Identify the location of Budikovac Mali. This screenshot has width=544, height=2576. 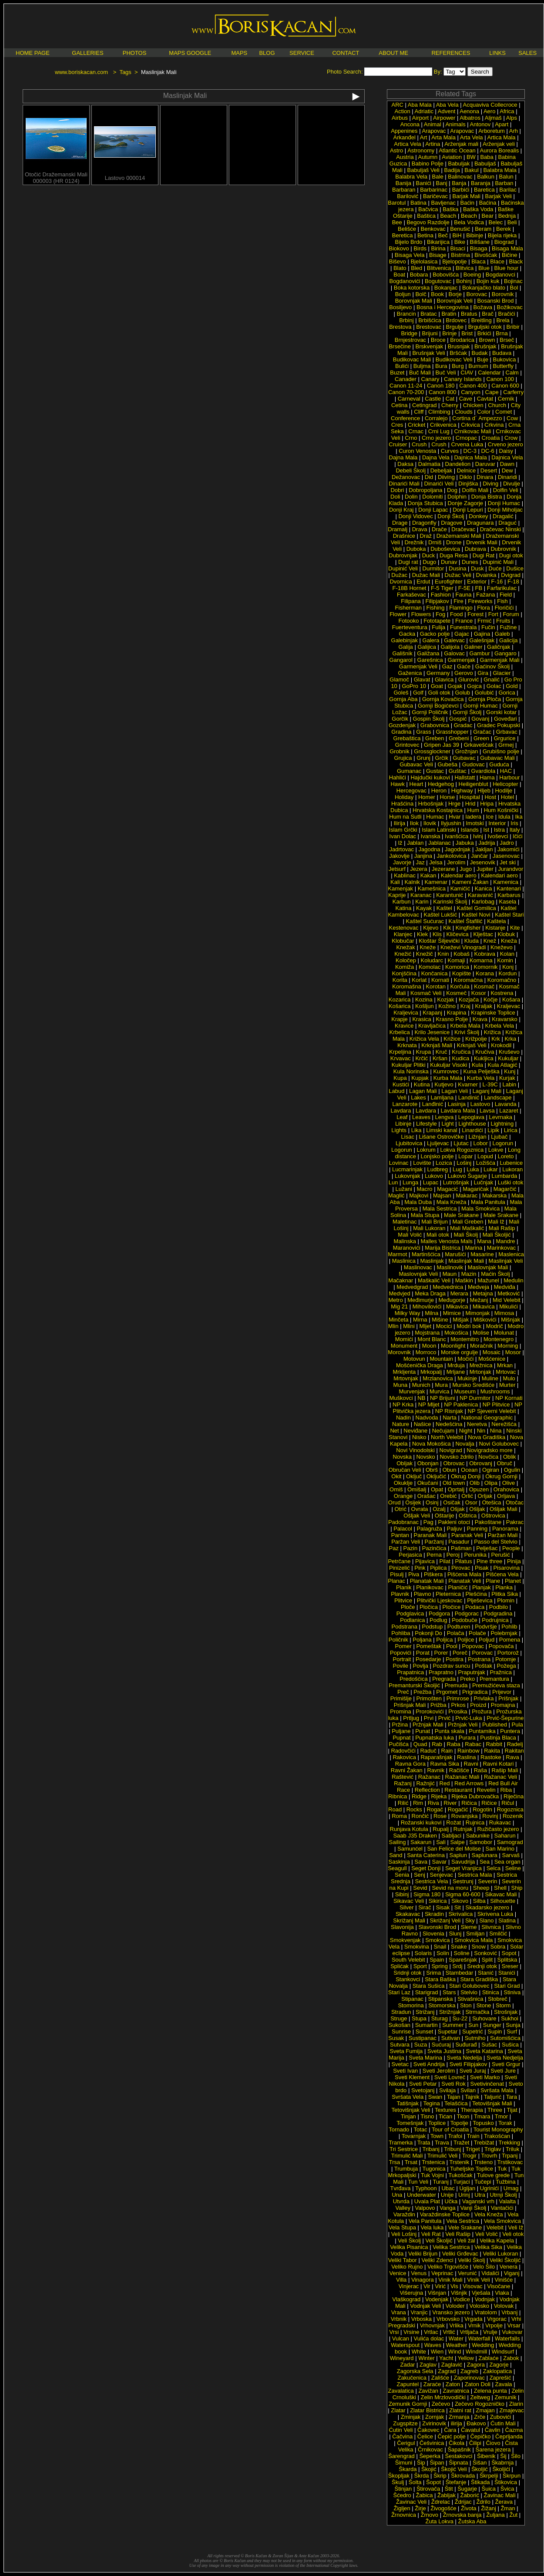
(412, 359).